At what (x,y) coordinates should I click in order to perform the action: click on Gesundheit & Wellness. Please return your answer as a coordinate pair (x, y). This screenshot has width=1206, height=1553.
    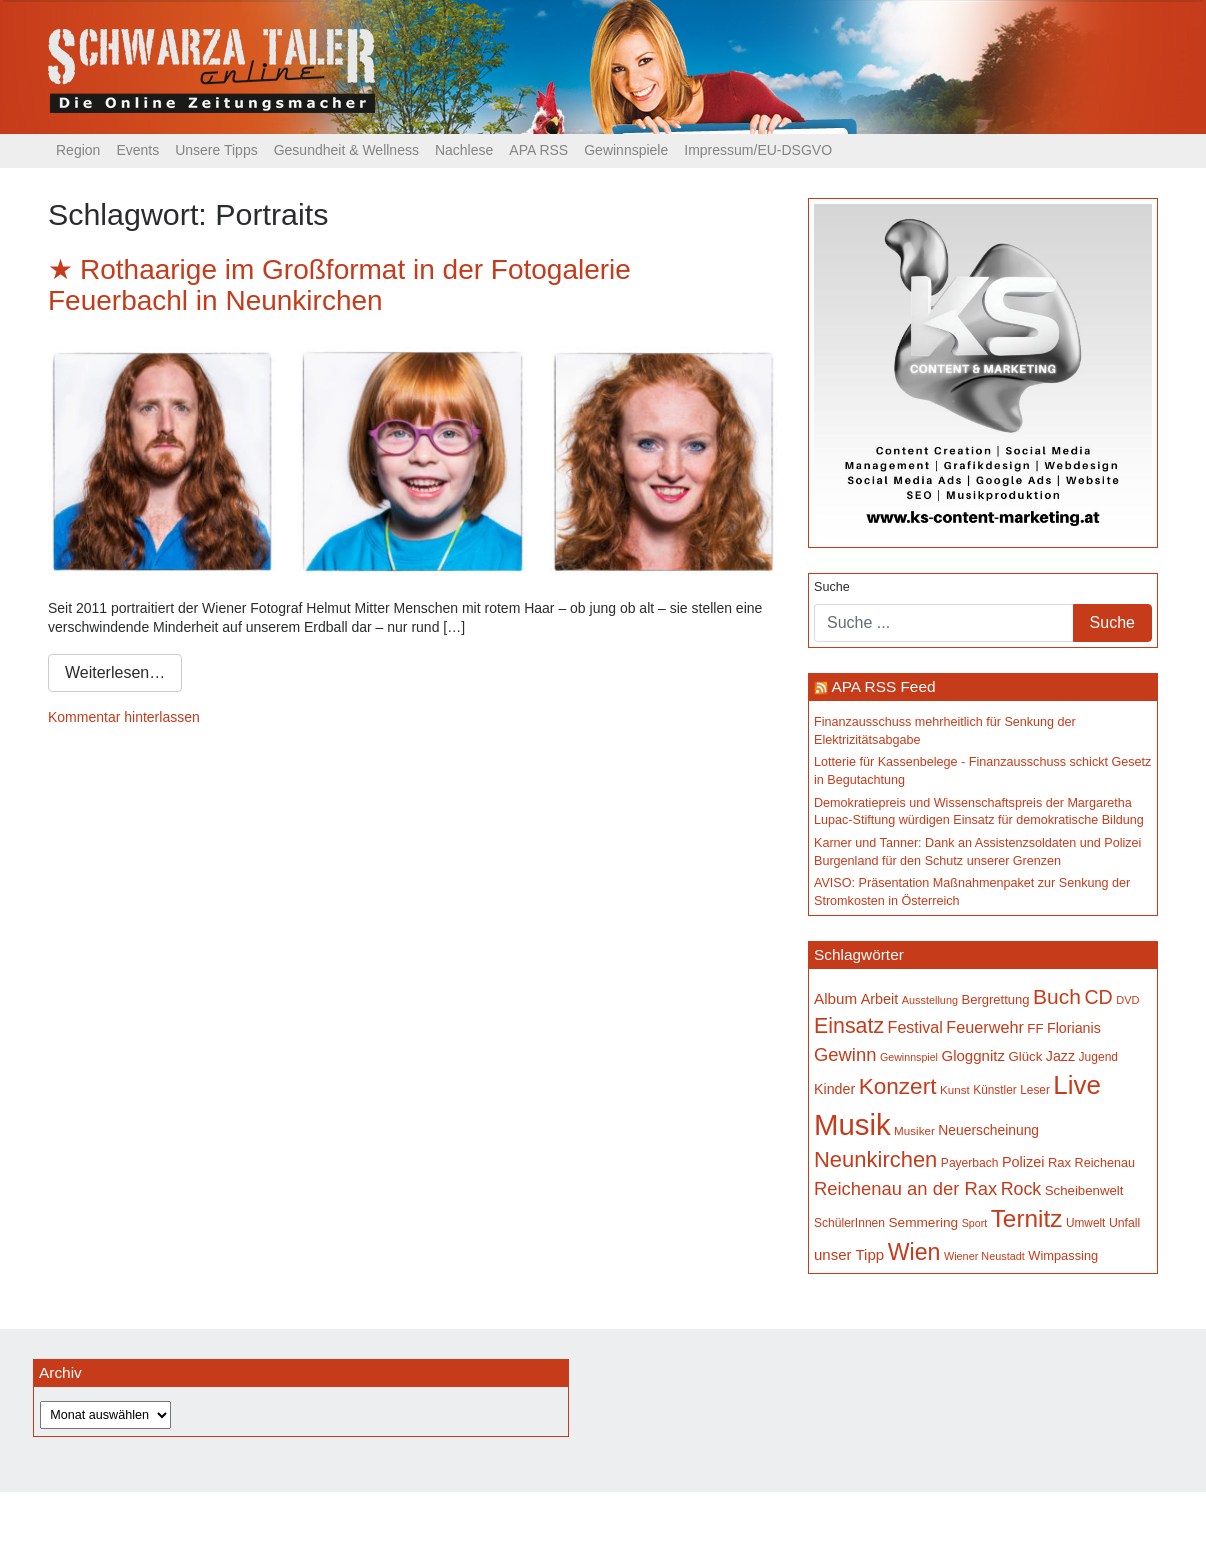
    Looking at the image, I should click on (346, 150).